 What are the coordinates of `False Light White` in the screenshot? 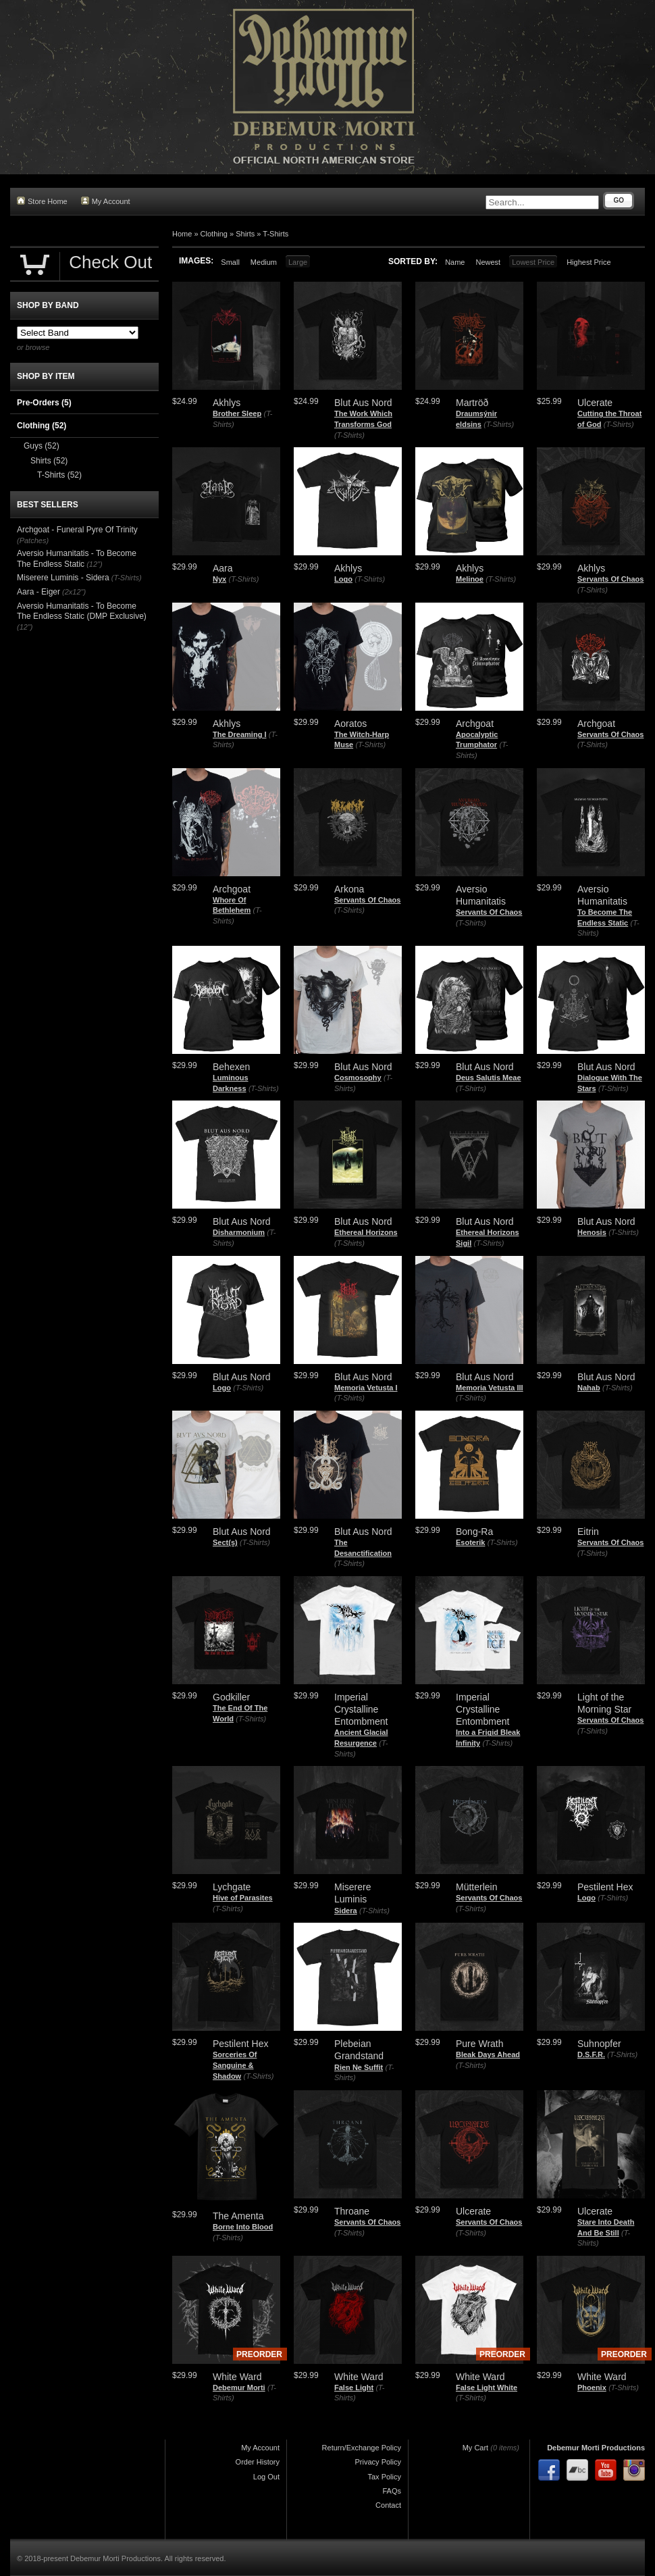 It's located at (486, 2387).